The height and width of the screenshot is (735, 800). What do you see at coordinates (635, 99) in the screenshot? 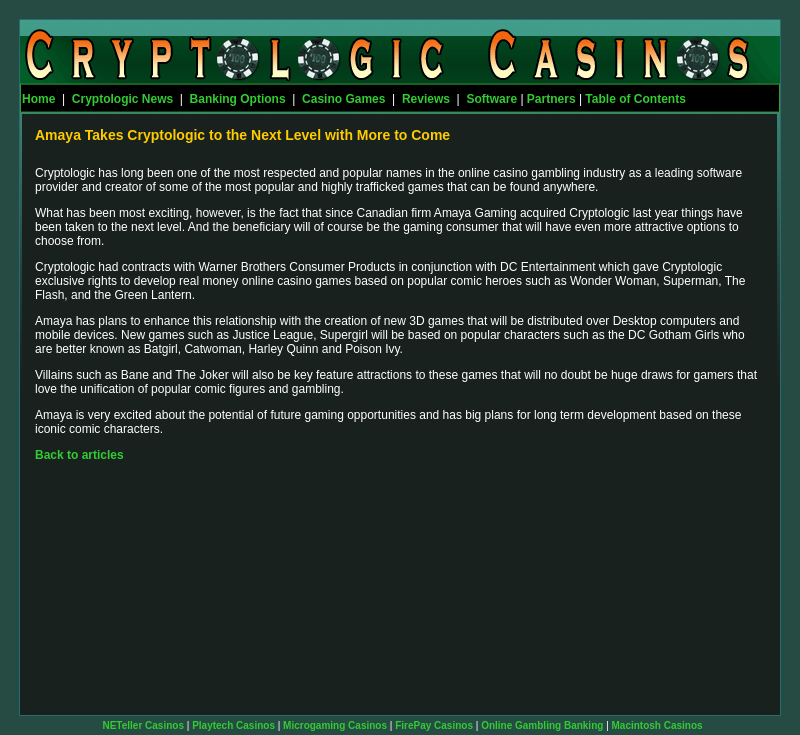
I see `Table of Contents` at bounding box center [635, 99].